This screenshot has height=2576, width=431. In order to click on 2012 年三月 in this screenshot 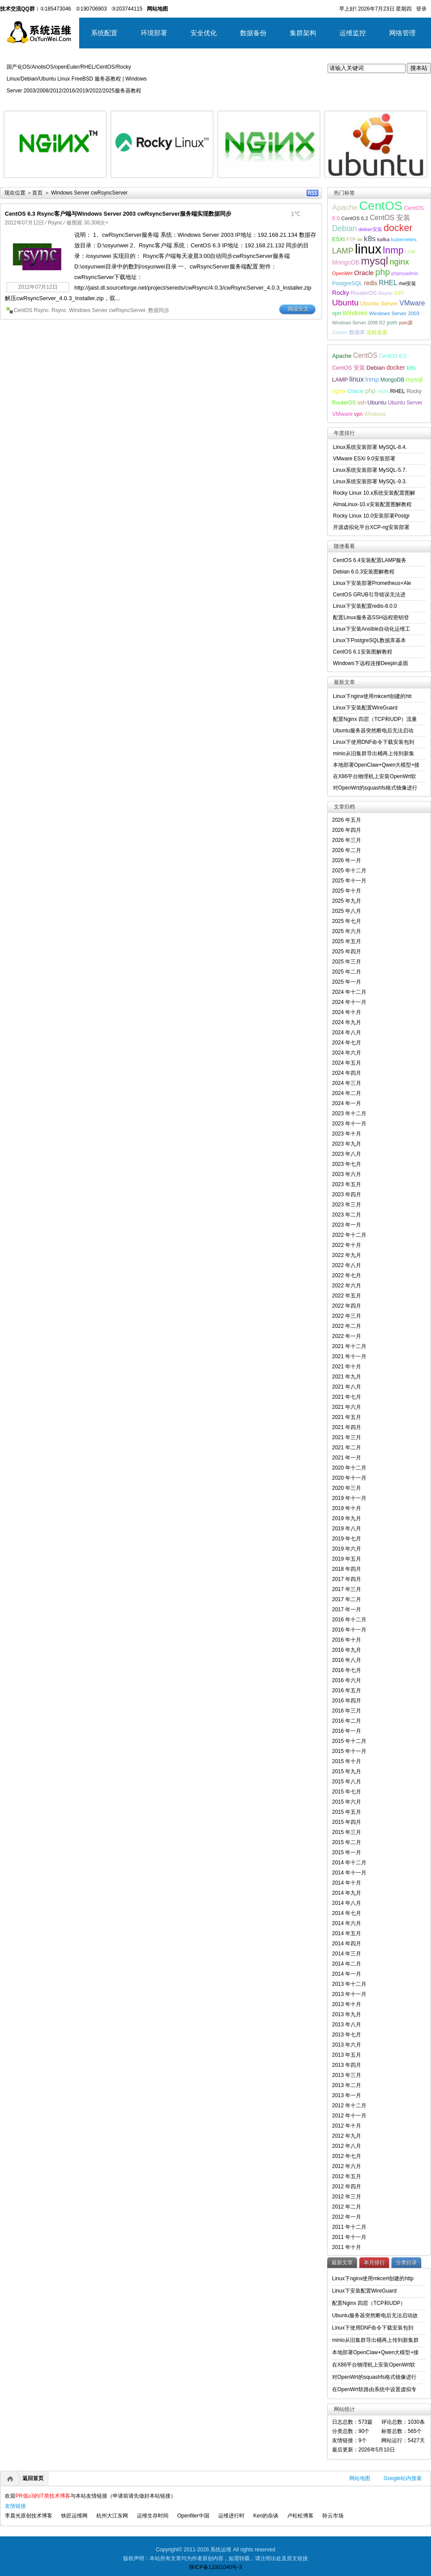, I will do `click(346, 2197)`.